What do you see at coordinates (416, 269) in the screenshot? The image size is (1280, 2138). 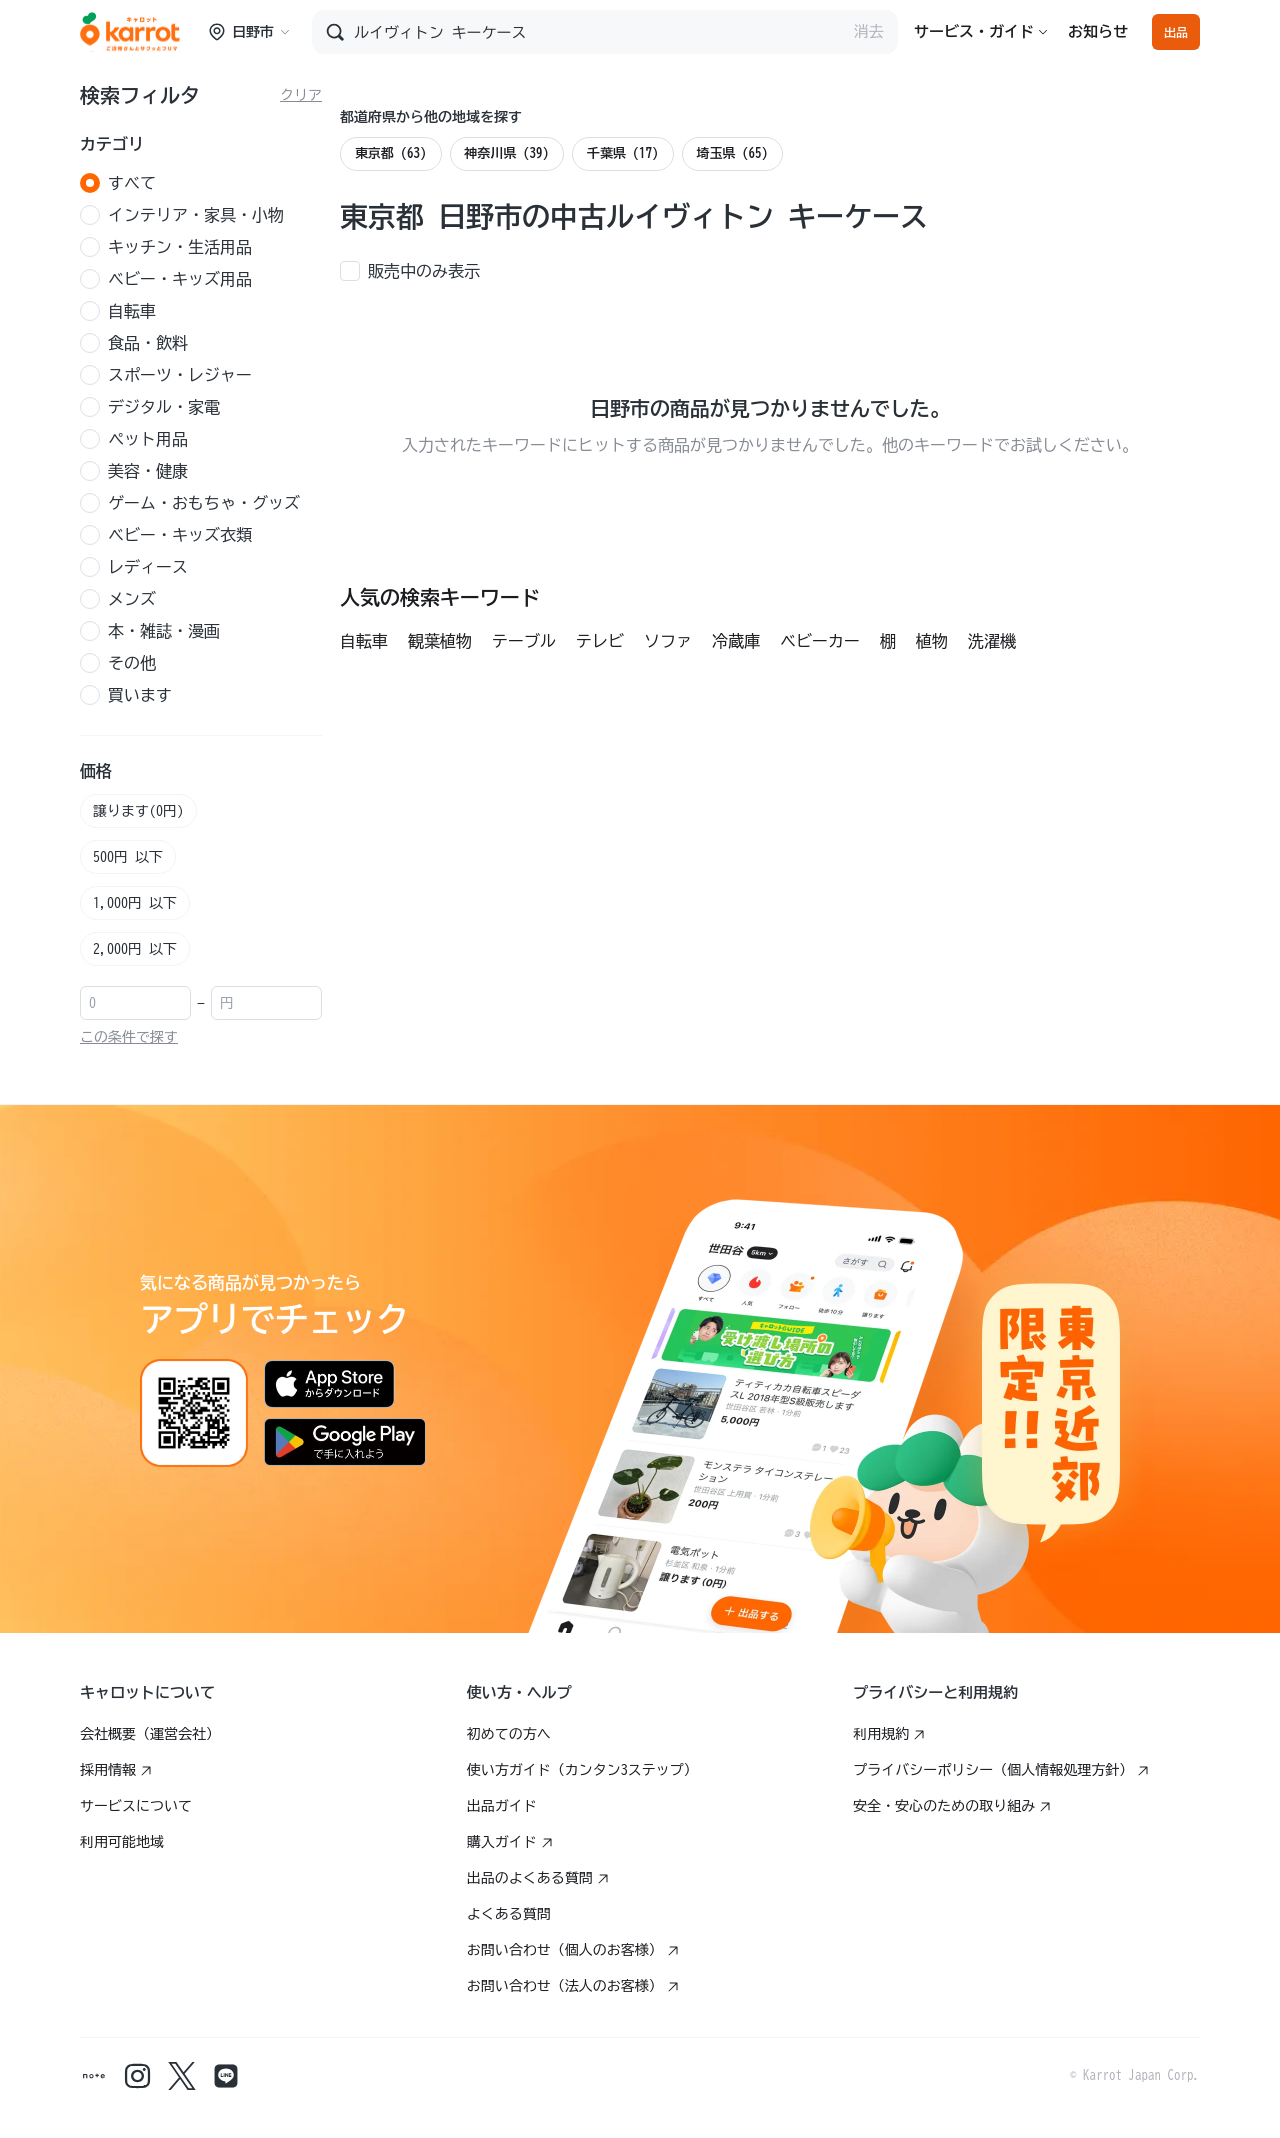 I see `[checkbox]` at bounding box center [416, 269].